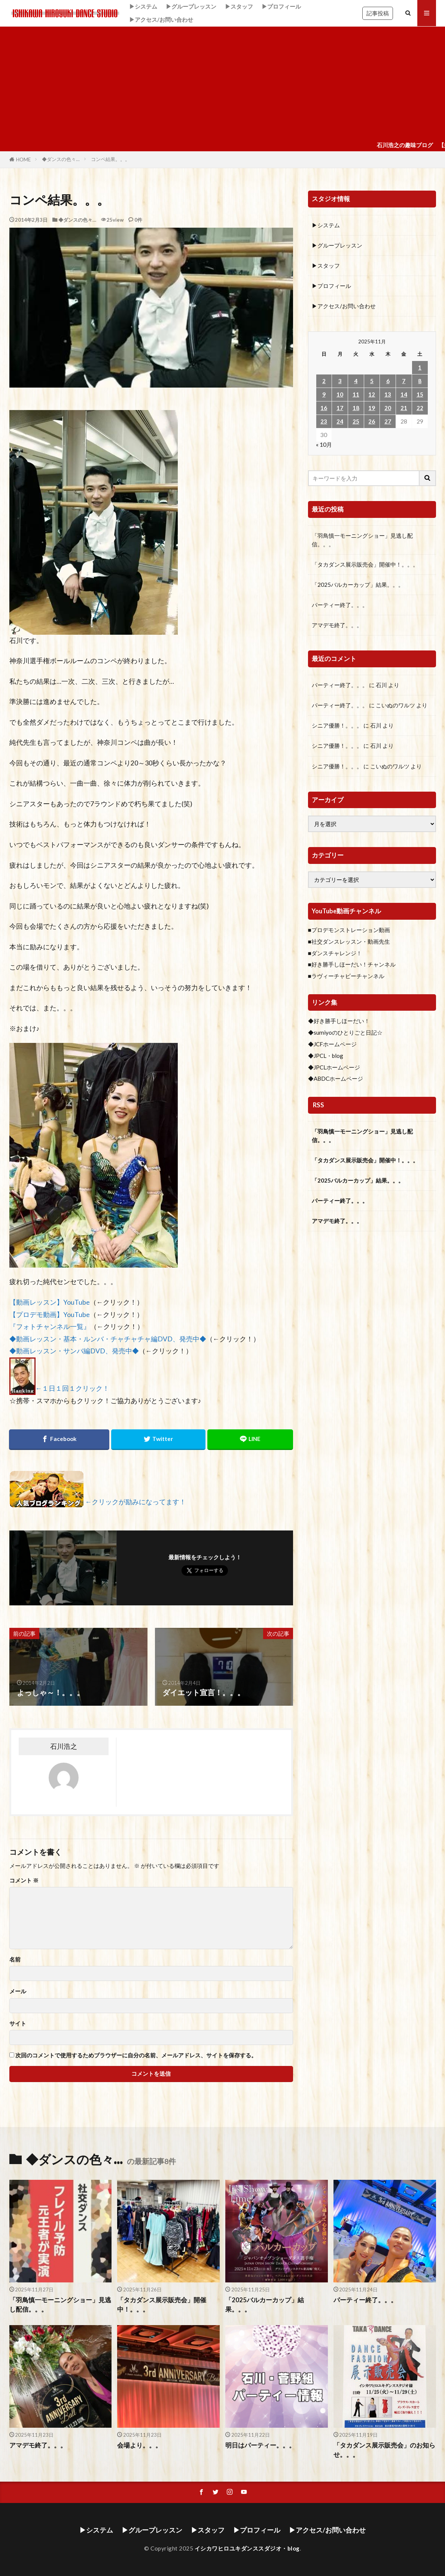  I want to click on サイト, so click(17, 2023).